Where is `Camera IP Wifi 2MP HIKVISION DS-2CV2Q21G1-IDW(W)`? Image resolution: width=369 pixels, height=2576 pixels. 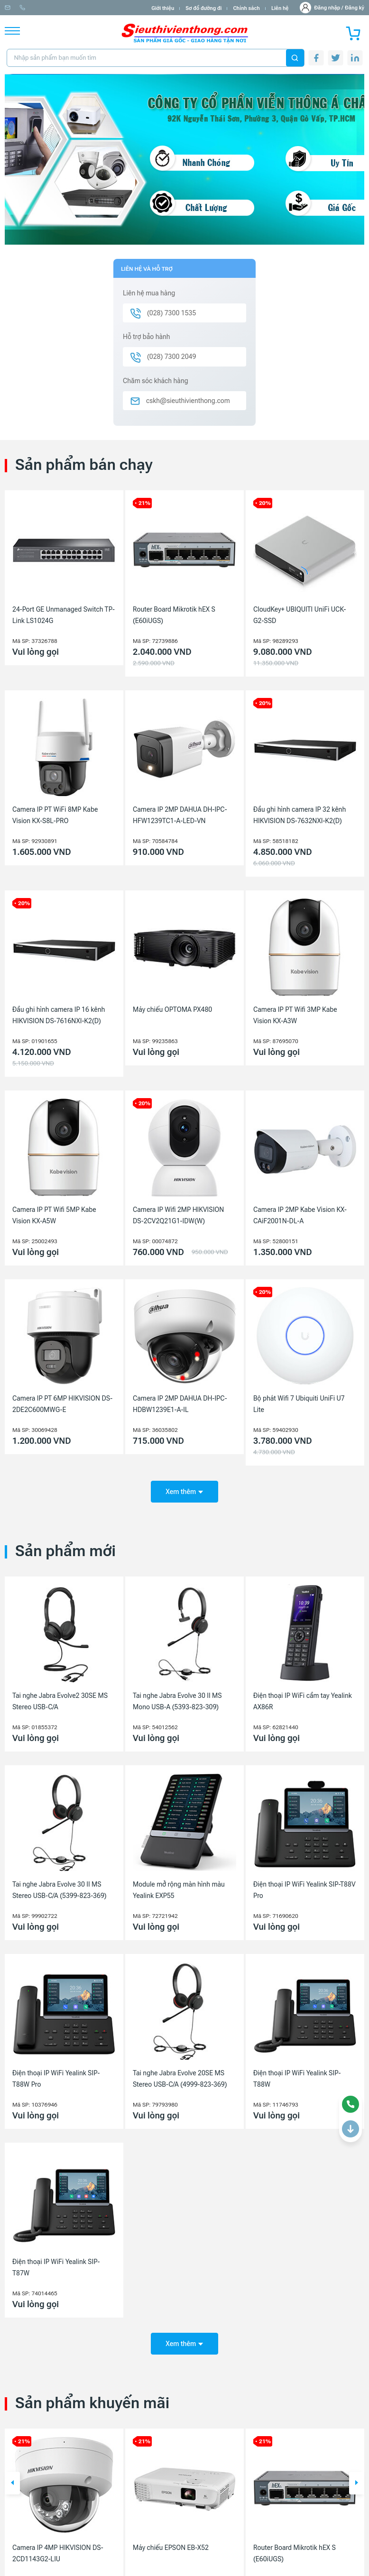 Camera IP Wifi 2MP HIKVISION DS-2CV2Q21G1-IDW(W) is located at coordinates (178, 1215).